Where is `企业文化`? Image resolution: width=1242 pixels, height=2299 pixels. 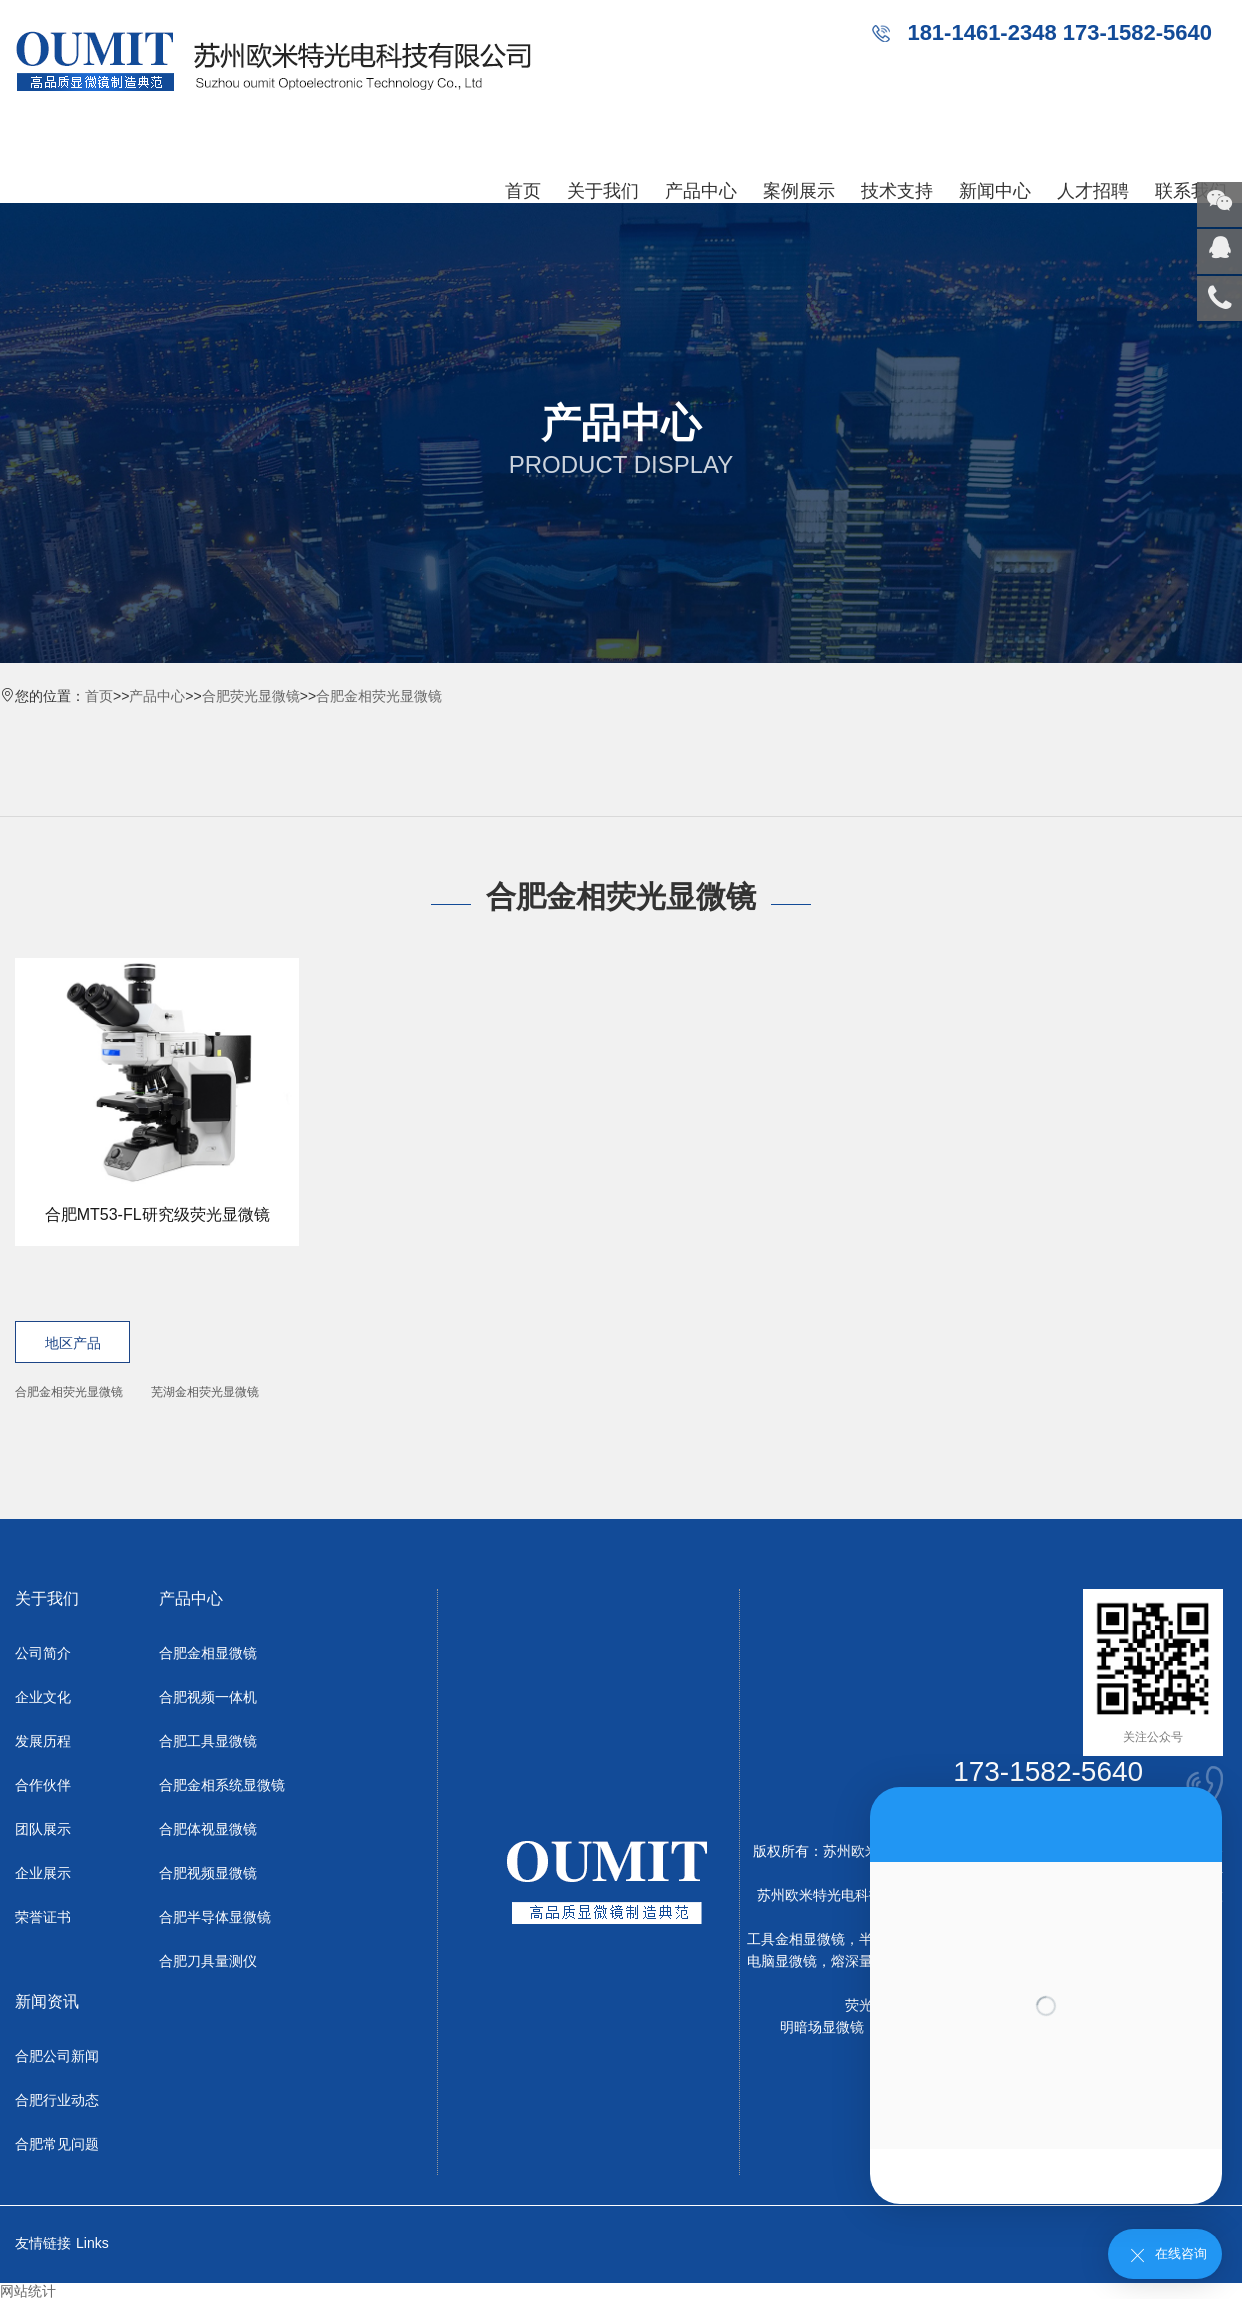
企业文化 is located at coordinates (43, 1697).